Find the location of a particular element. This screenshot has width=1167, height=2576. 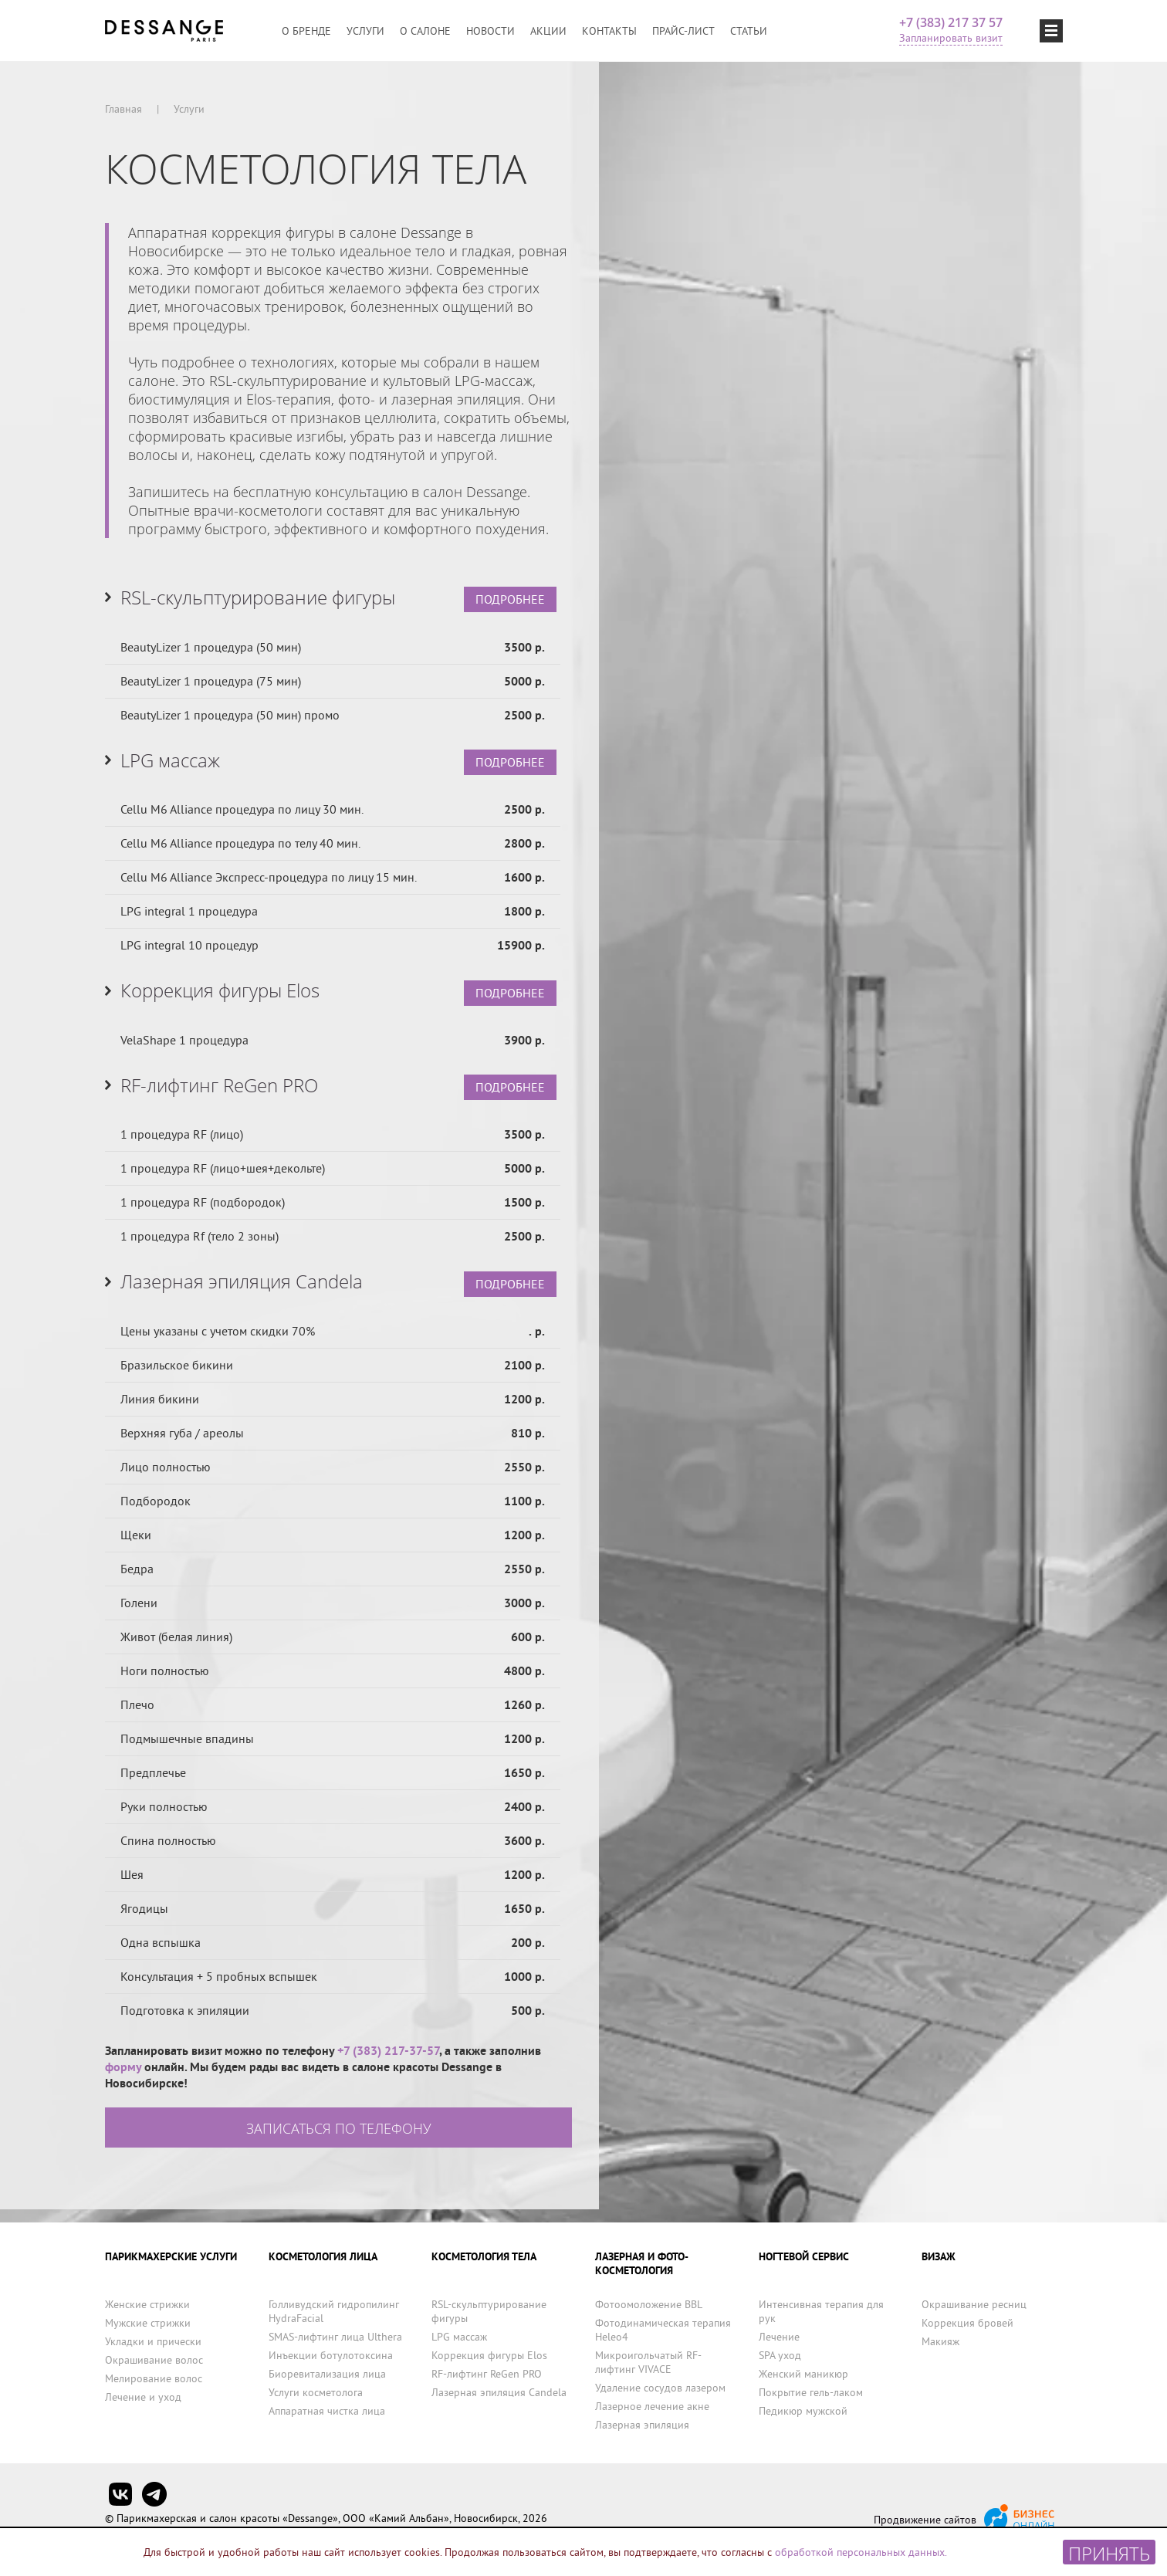

Прайс-лист is located at coordinates (683, 31).